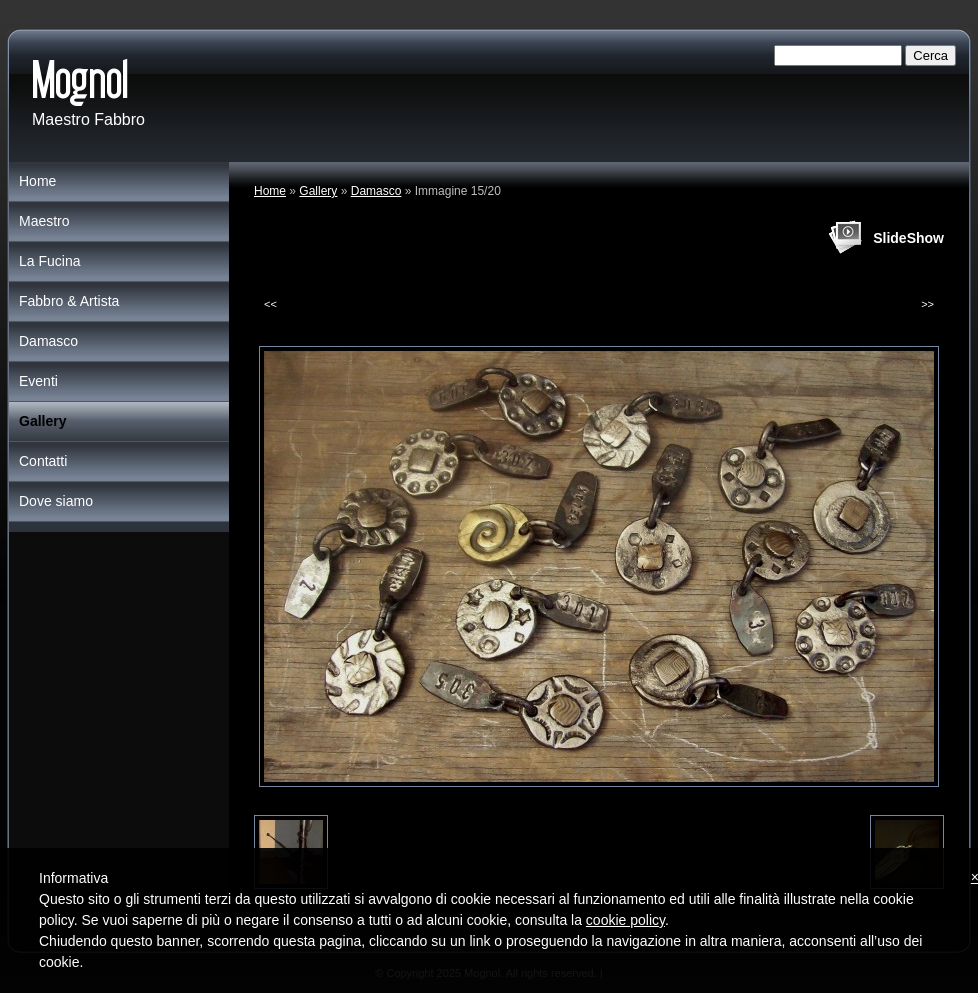  I want to click on La Fucina, so click(49, 261).